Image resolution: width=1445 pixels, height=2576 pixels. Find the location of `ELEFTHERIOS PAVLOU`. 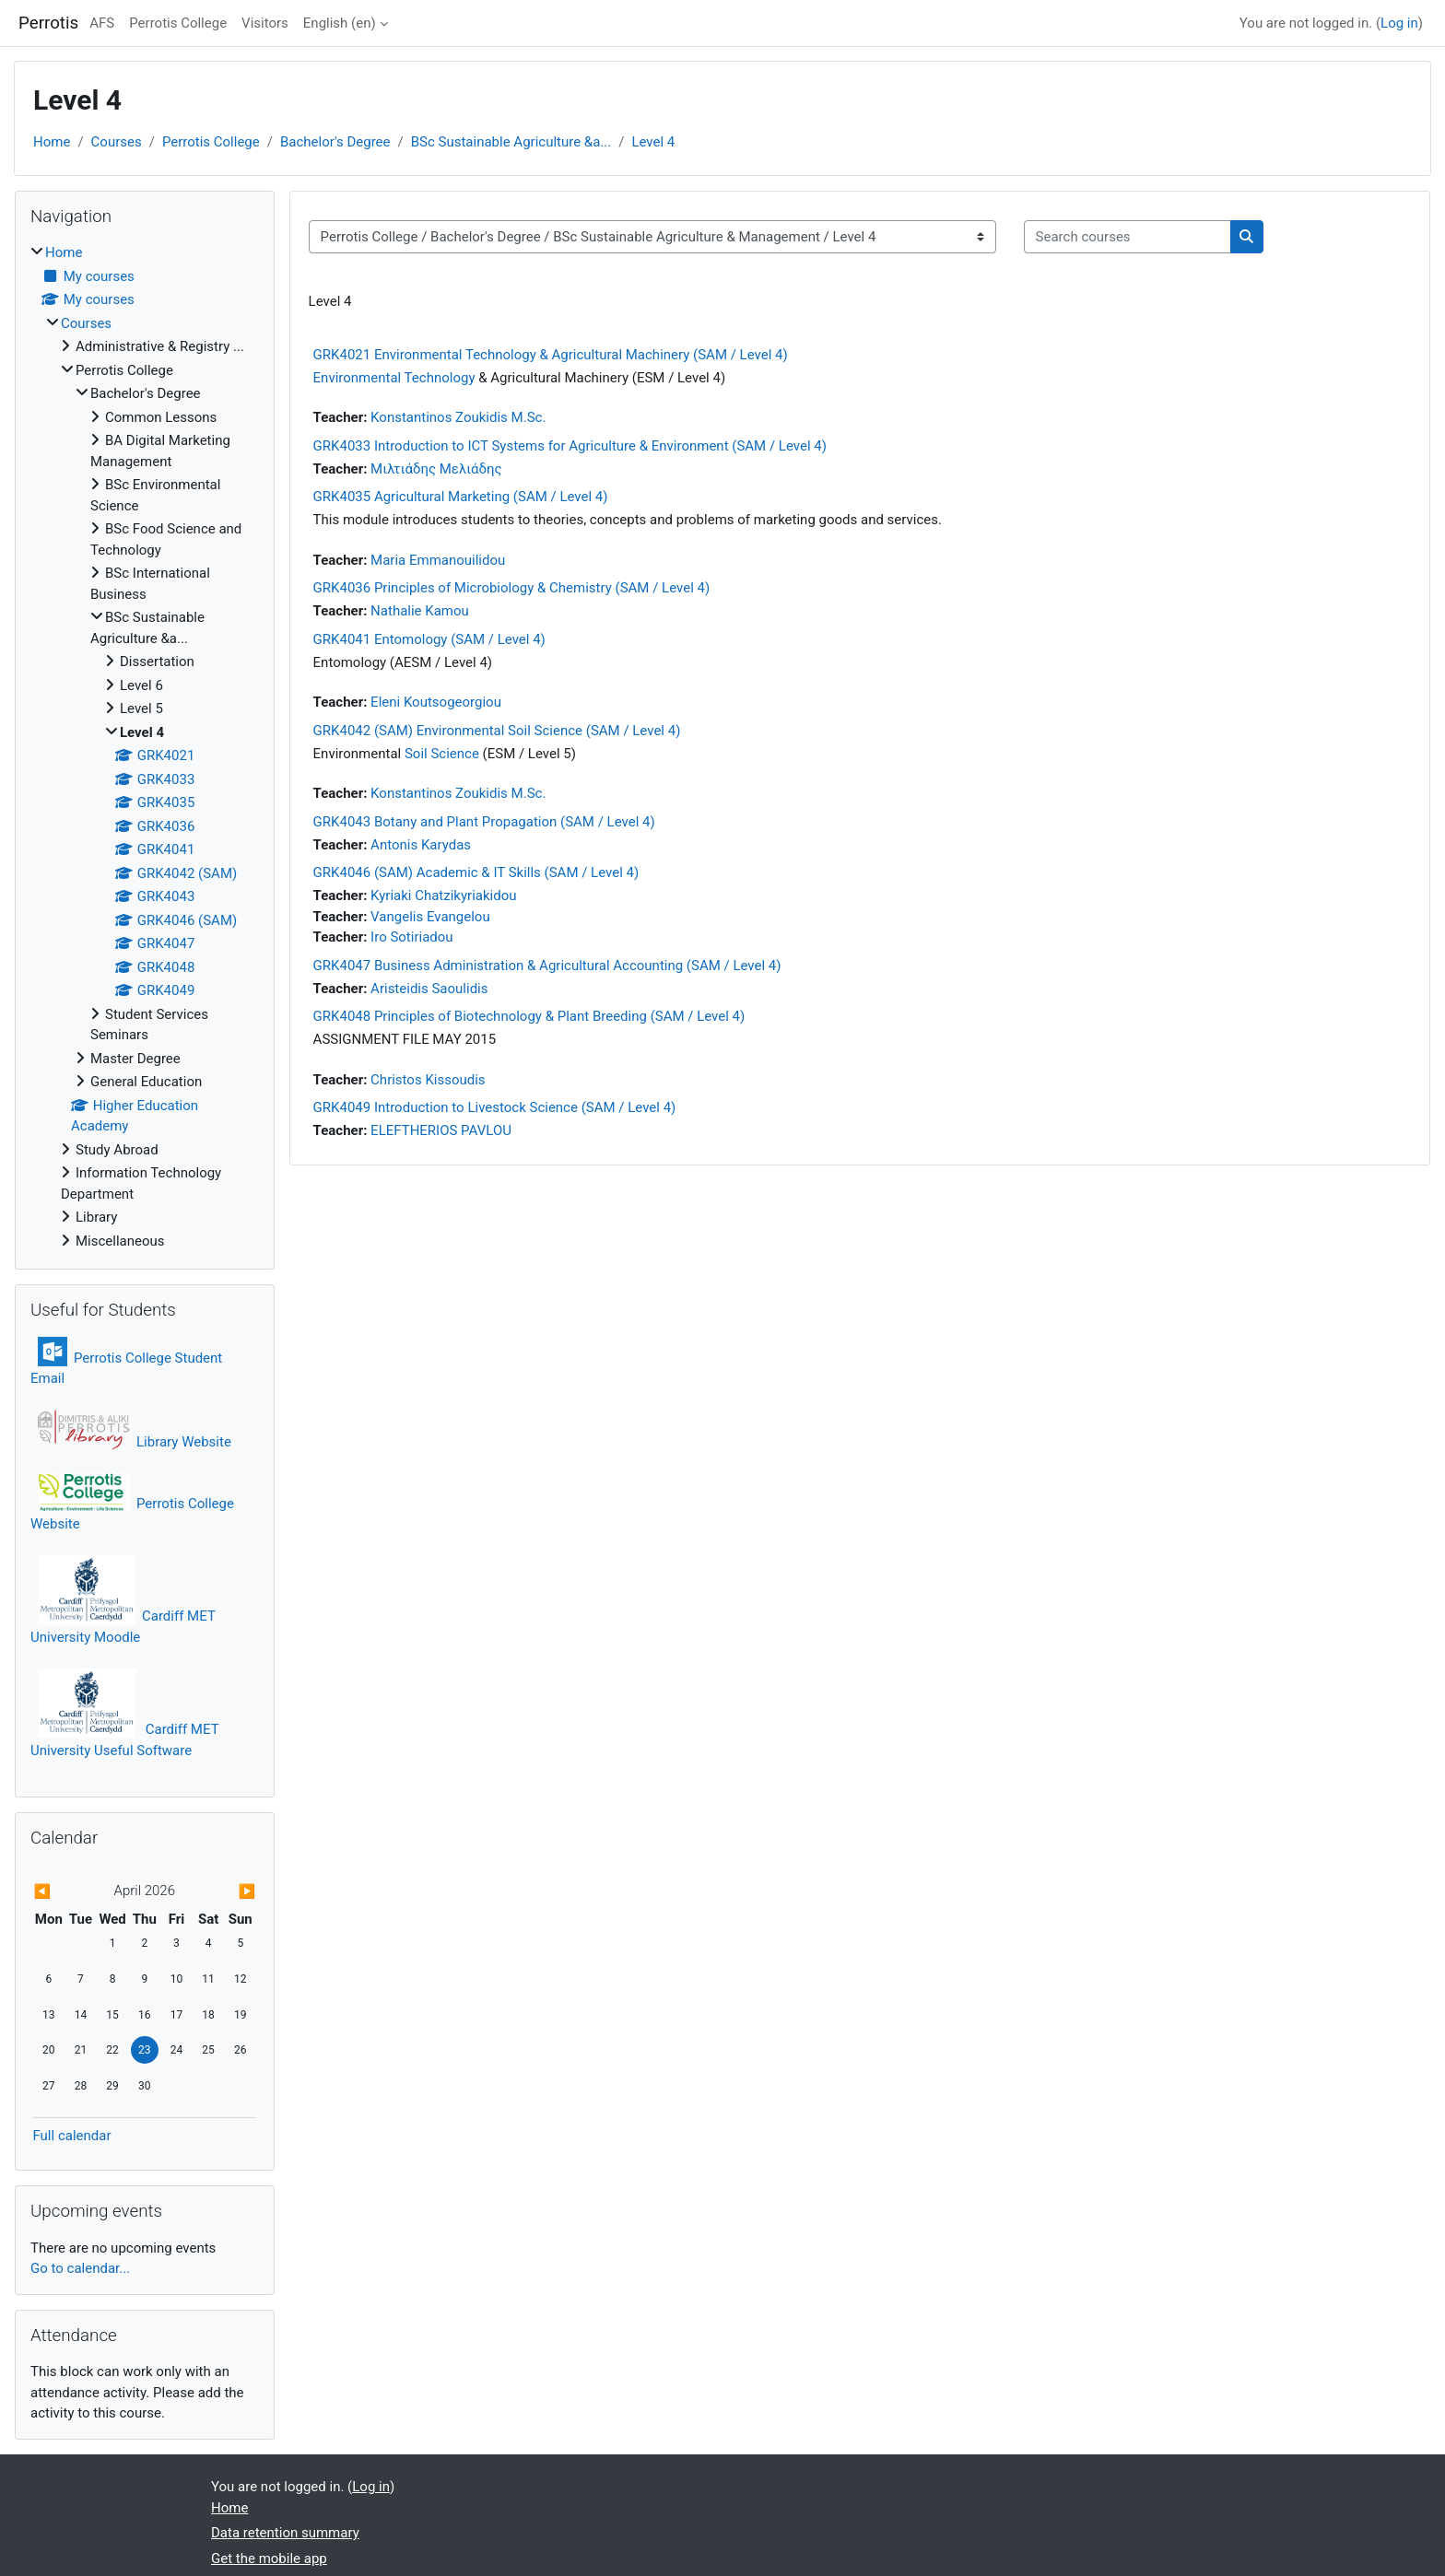

ELEFTHERIOS PAVLOU is located at coordinates (440, 1130).